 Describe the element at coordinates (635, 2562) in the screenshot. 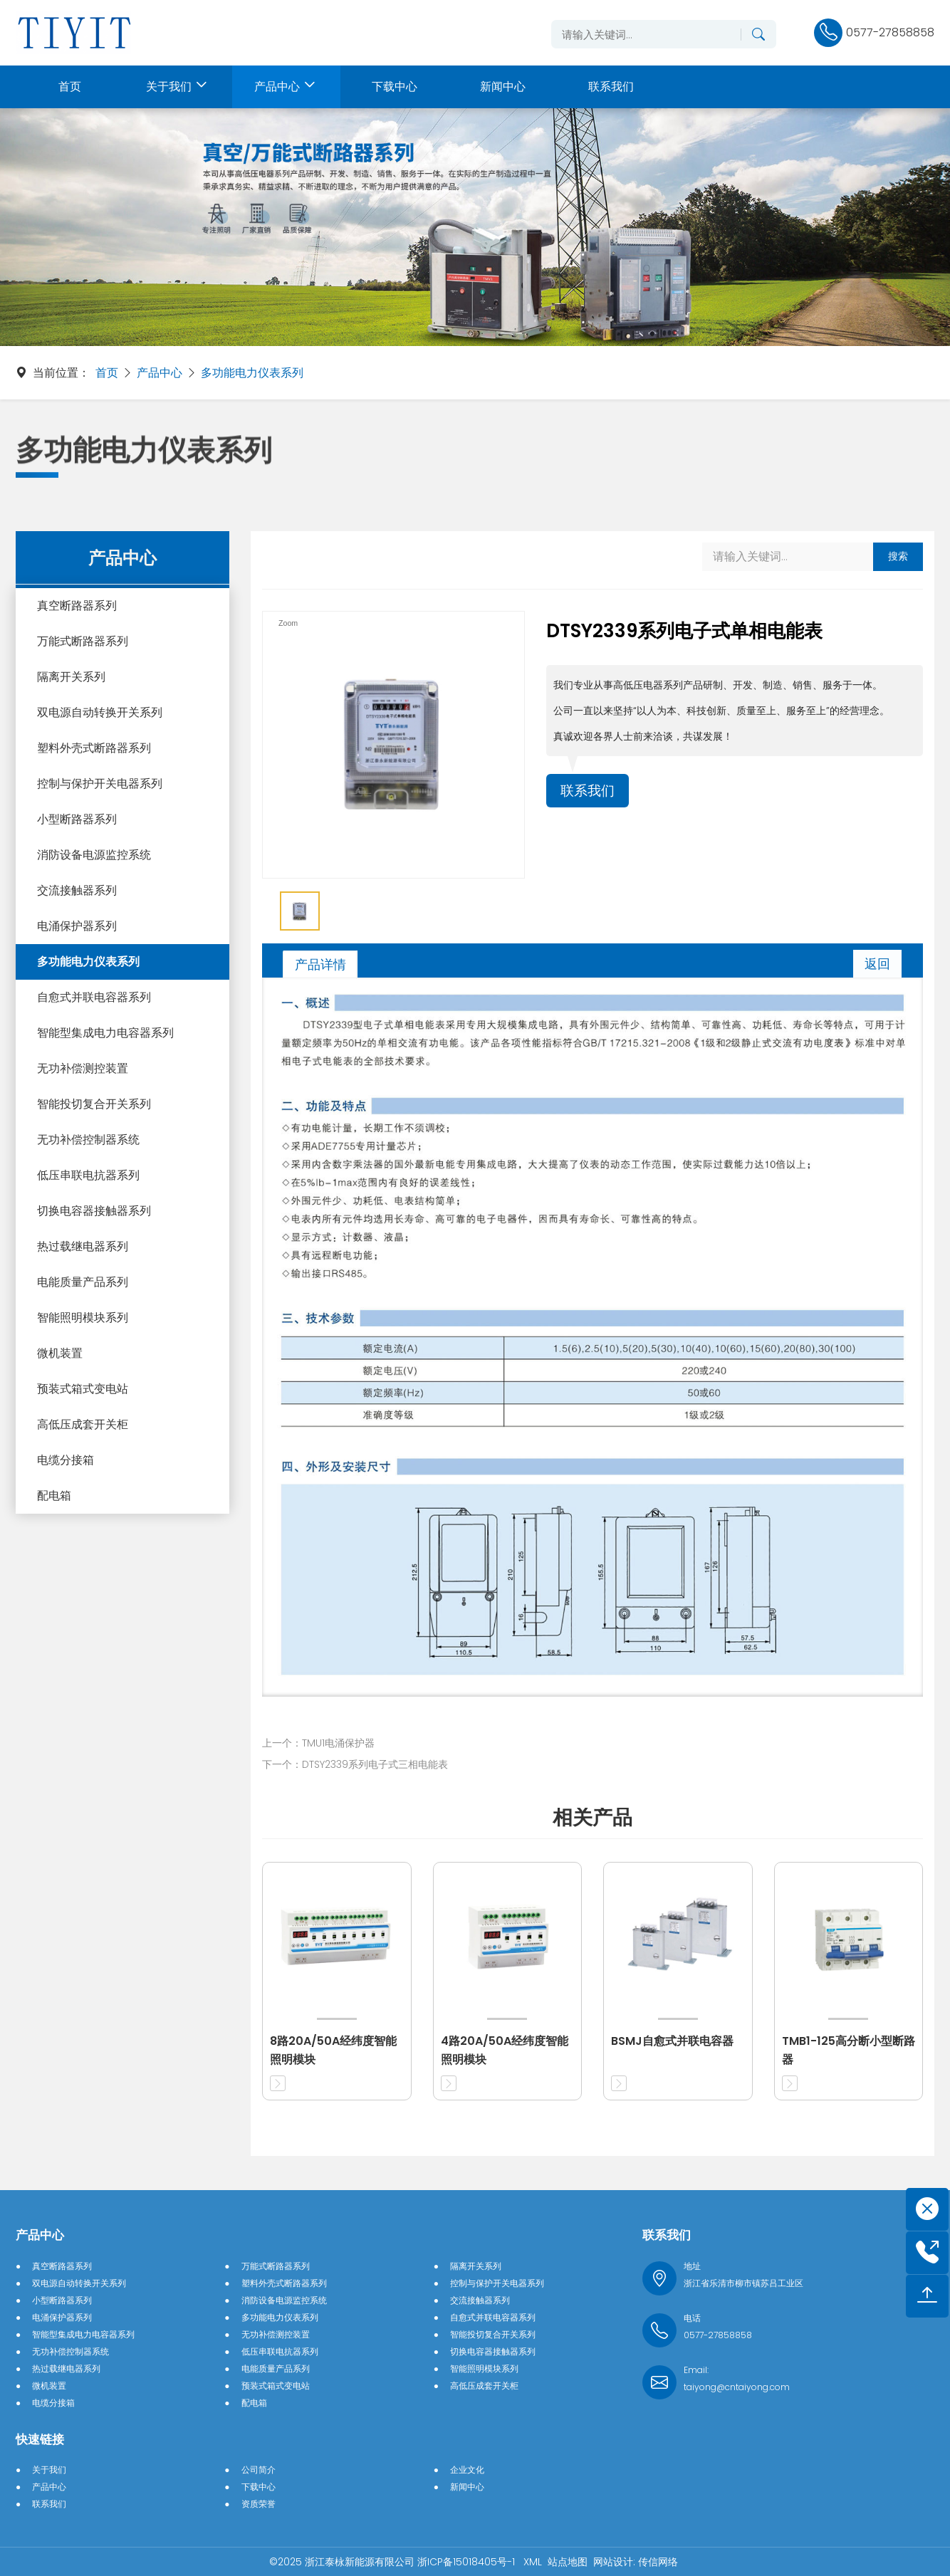

I see `网站设计: 传信网络` at that location.